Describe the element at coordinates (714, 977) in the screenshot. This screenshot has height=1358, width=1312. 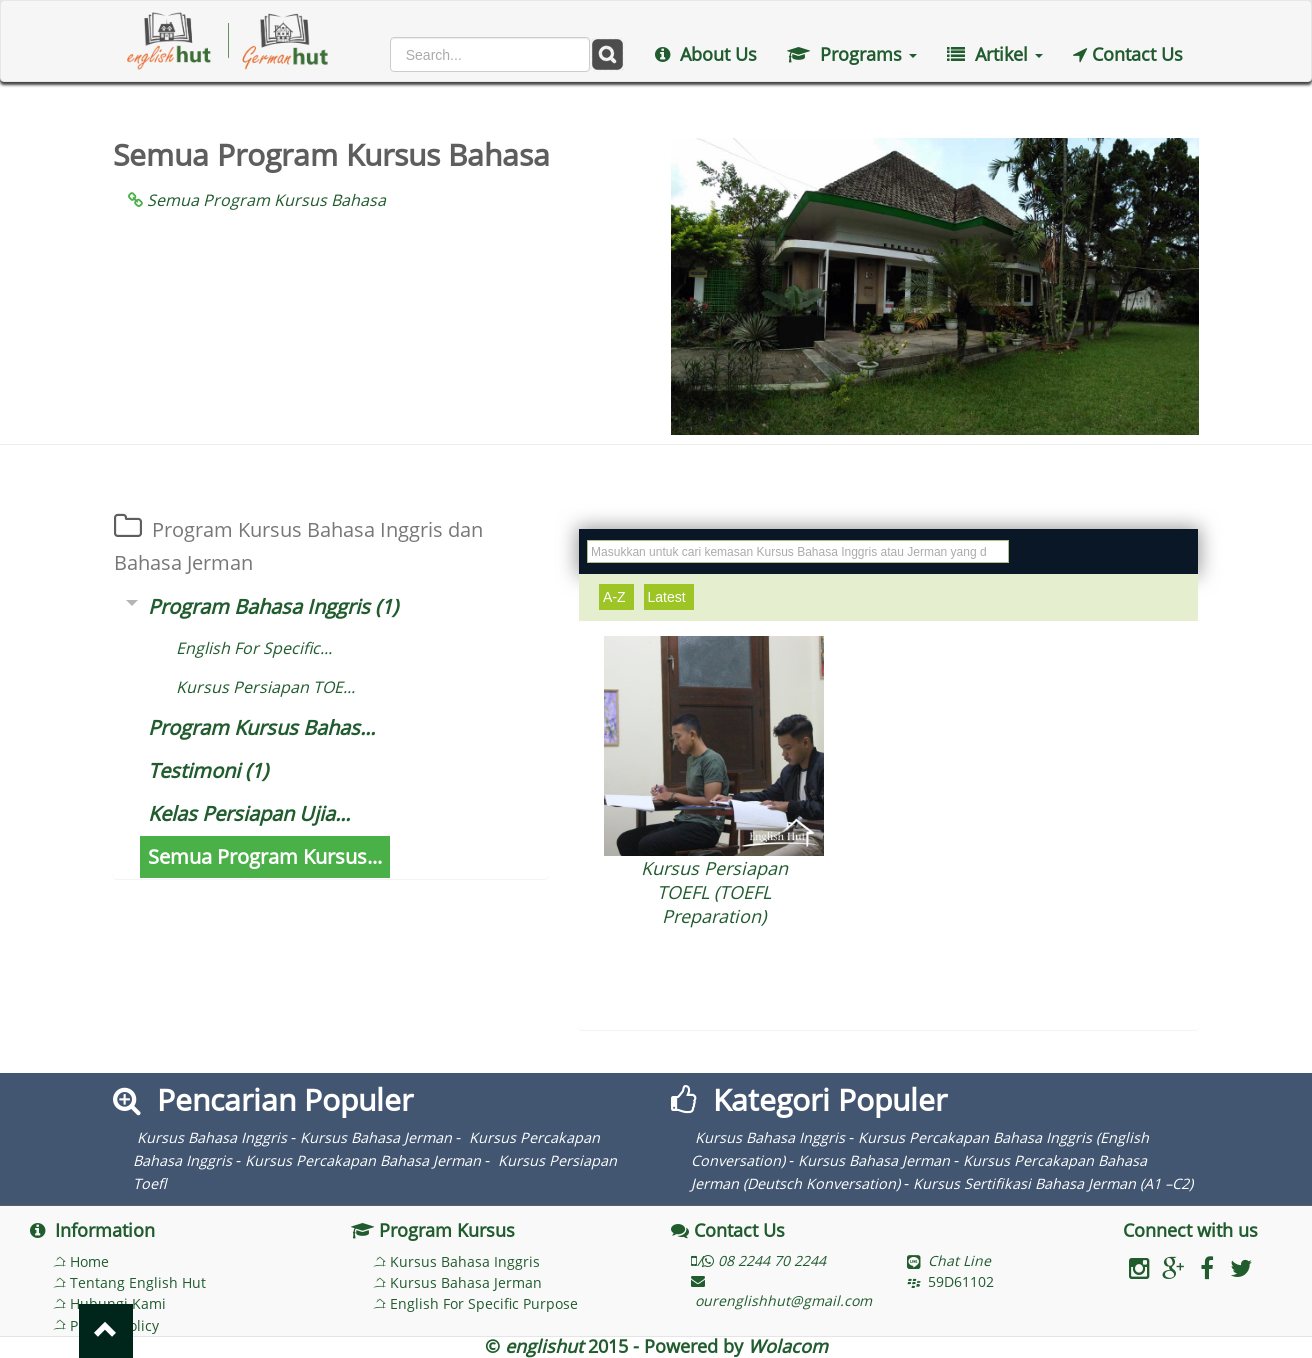
I see `More` at that location.